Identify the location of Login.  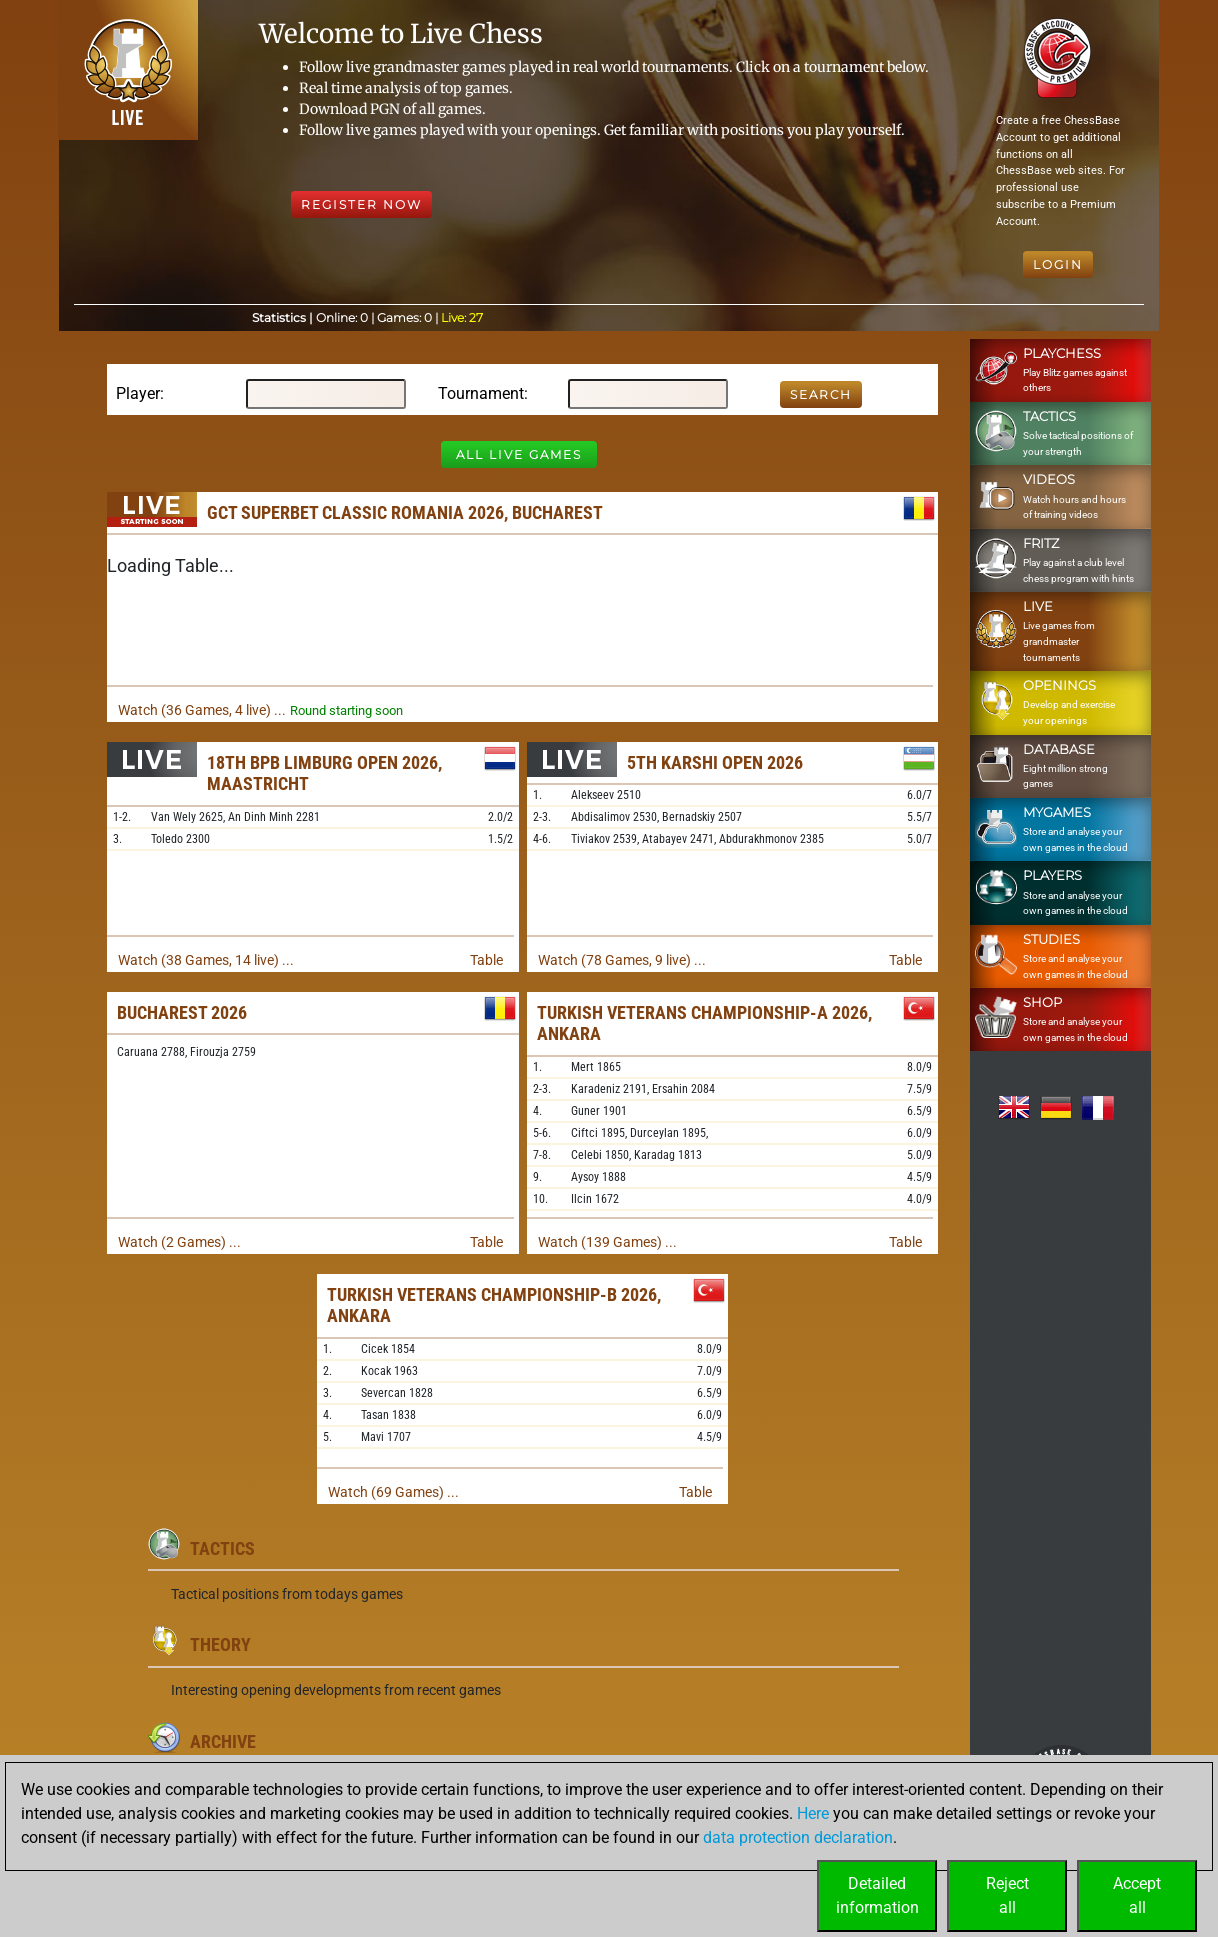
(1058, 264).